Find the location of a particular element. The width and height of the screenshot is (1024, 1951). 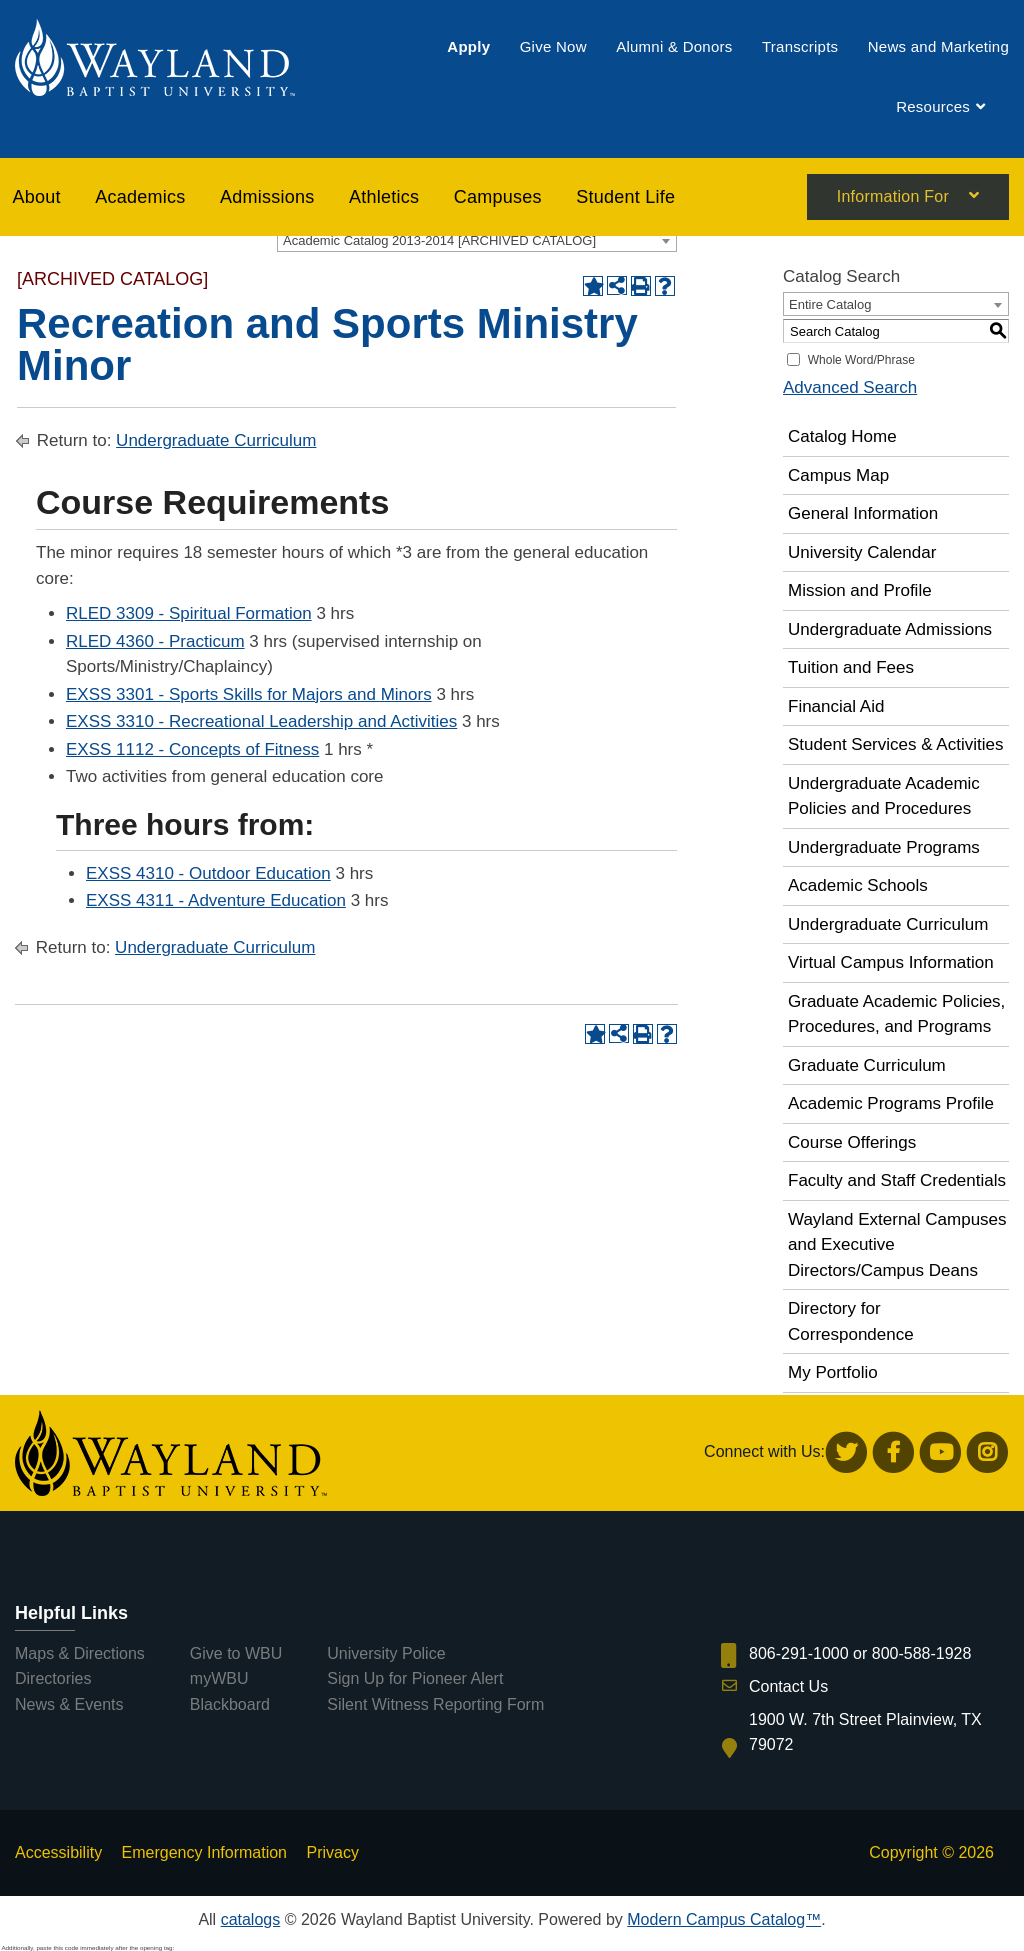

RLED 3309 - Spiritual Formation [View course details for RLED 3309 - Spiritual Formation] is located at coordinates (189, 613).